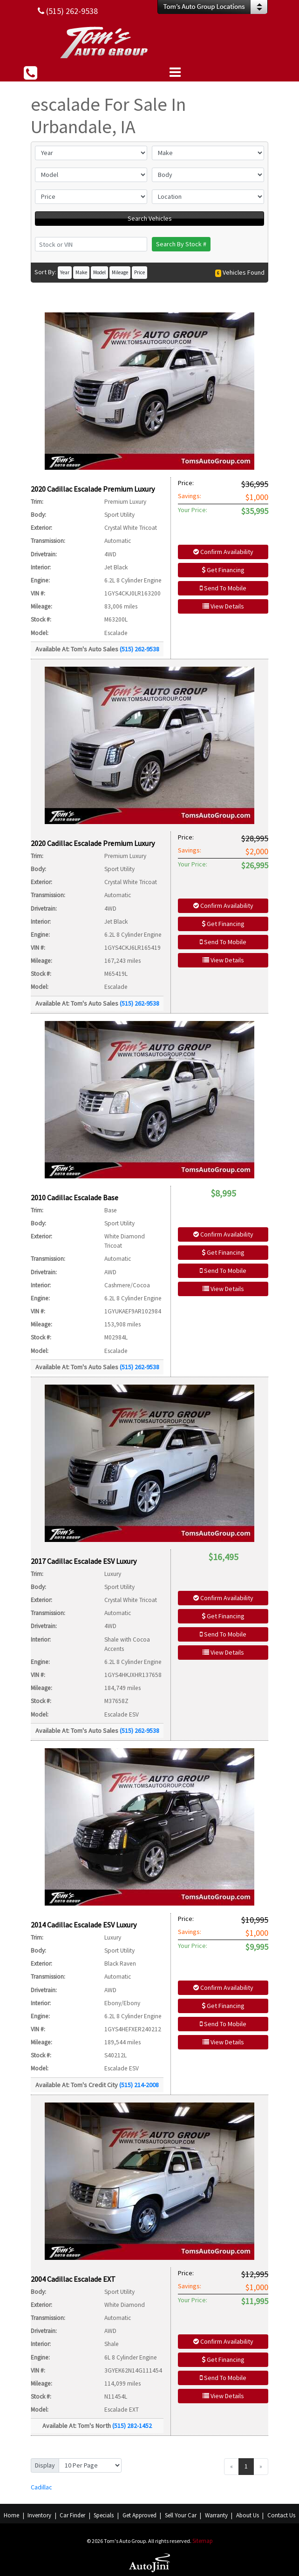 Image resolution: width=299 pixels, height=2576 pixels. Describe the element at coordinates (104, 2515) in the screenshot. I see `Specials` at that location.